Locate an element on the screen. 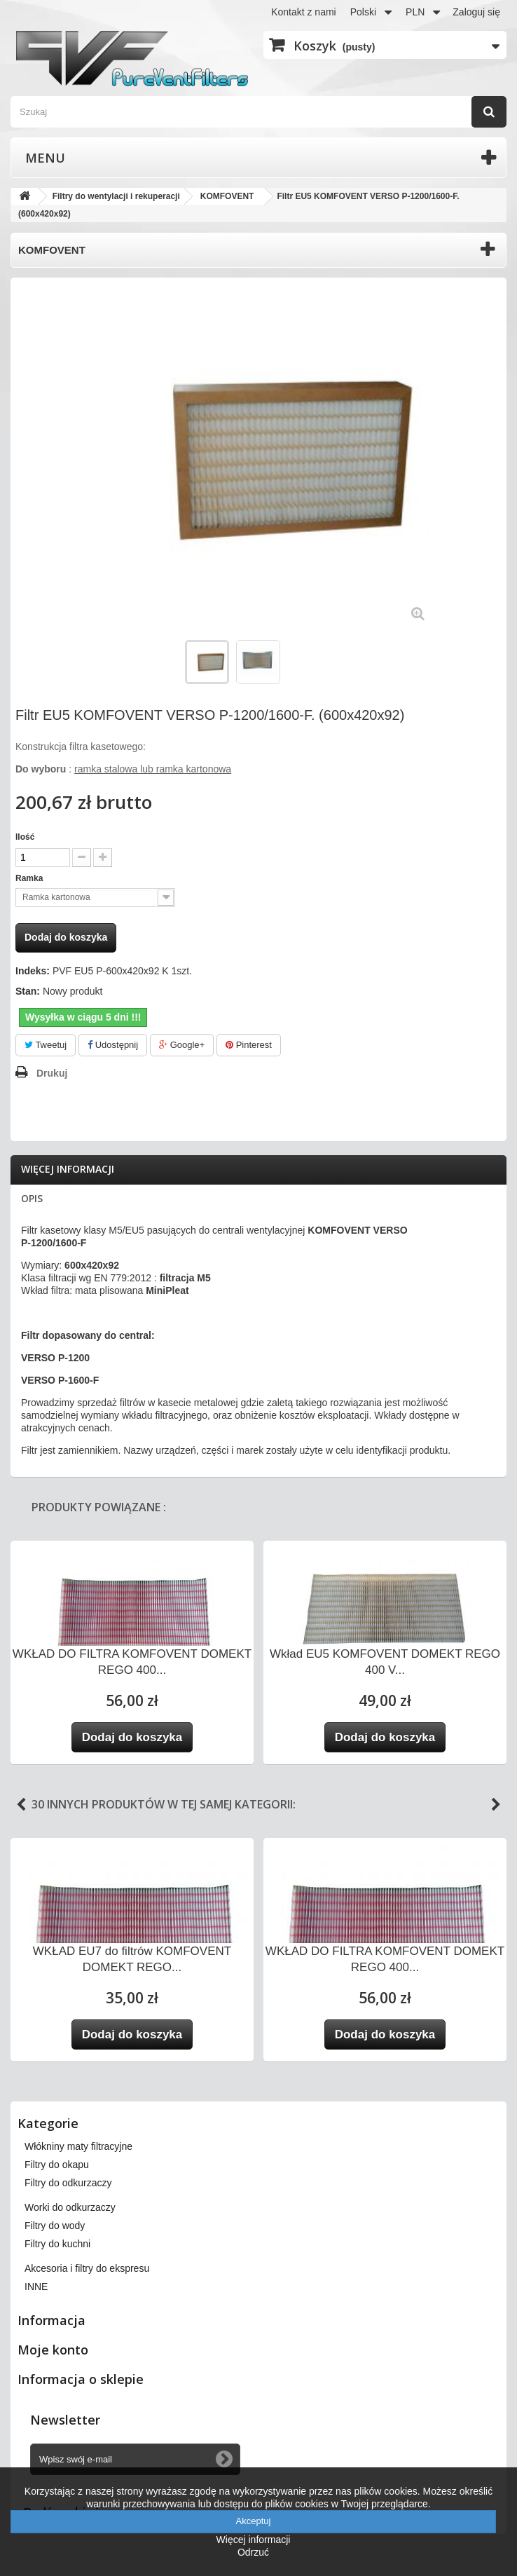 This screenshot has height=2576, width=517. Worki do odkurzaczy is located at coordinates (70, 2207).